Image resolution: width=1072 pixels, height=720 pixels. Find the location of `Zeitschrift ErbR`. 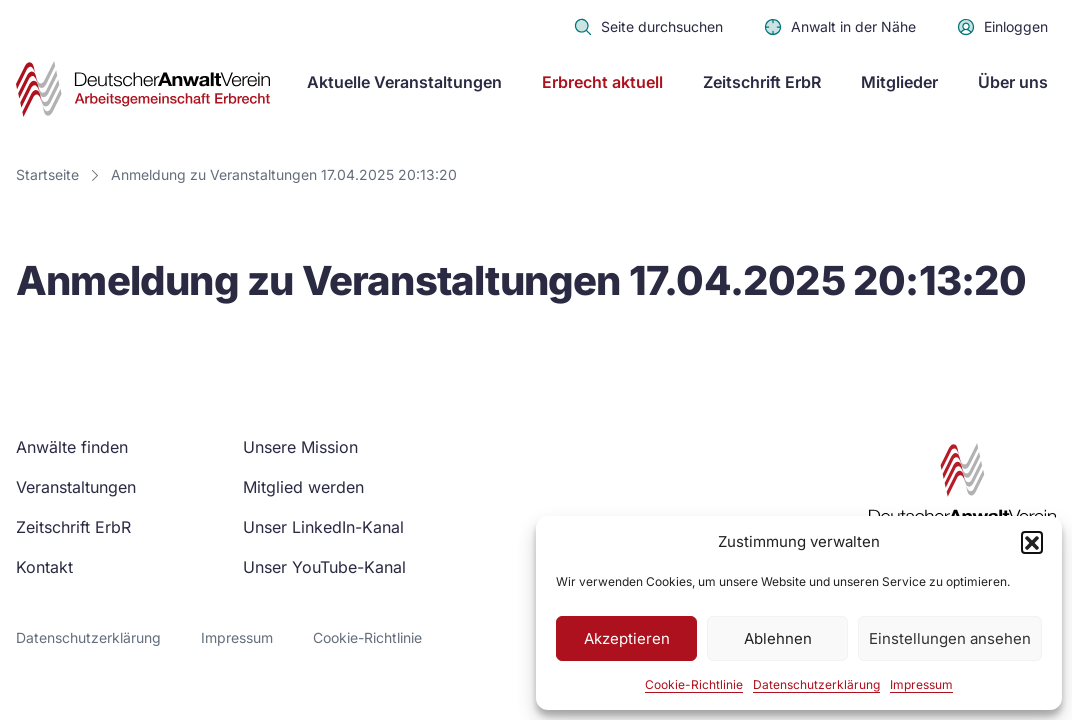

Zeitschrift ErbR is located at coordinates (762, 82).